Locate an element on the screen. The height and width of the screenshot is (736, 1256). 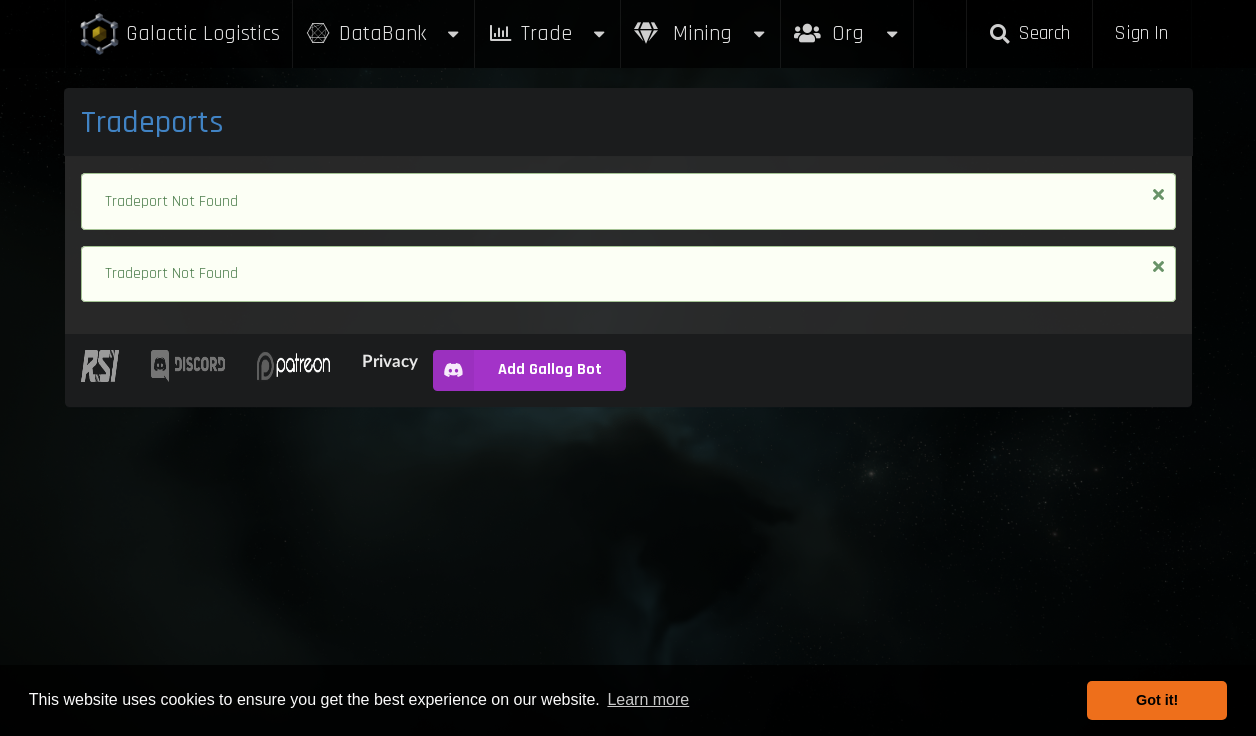
Got it! [button] is located at coordinates (1157, 700).